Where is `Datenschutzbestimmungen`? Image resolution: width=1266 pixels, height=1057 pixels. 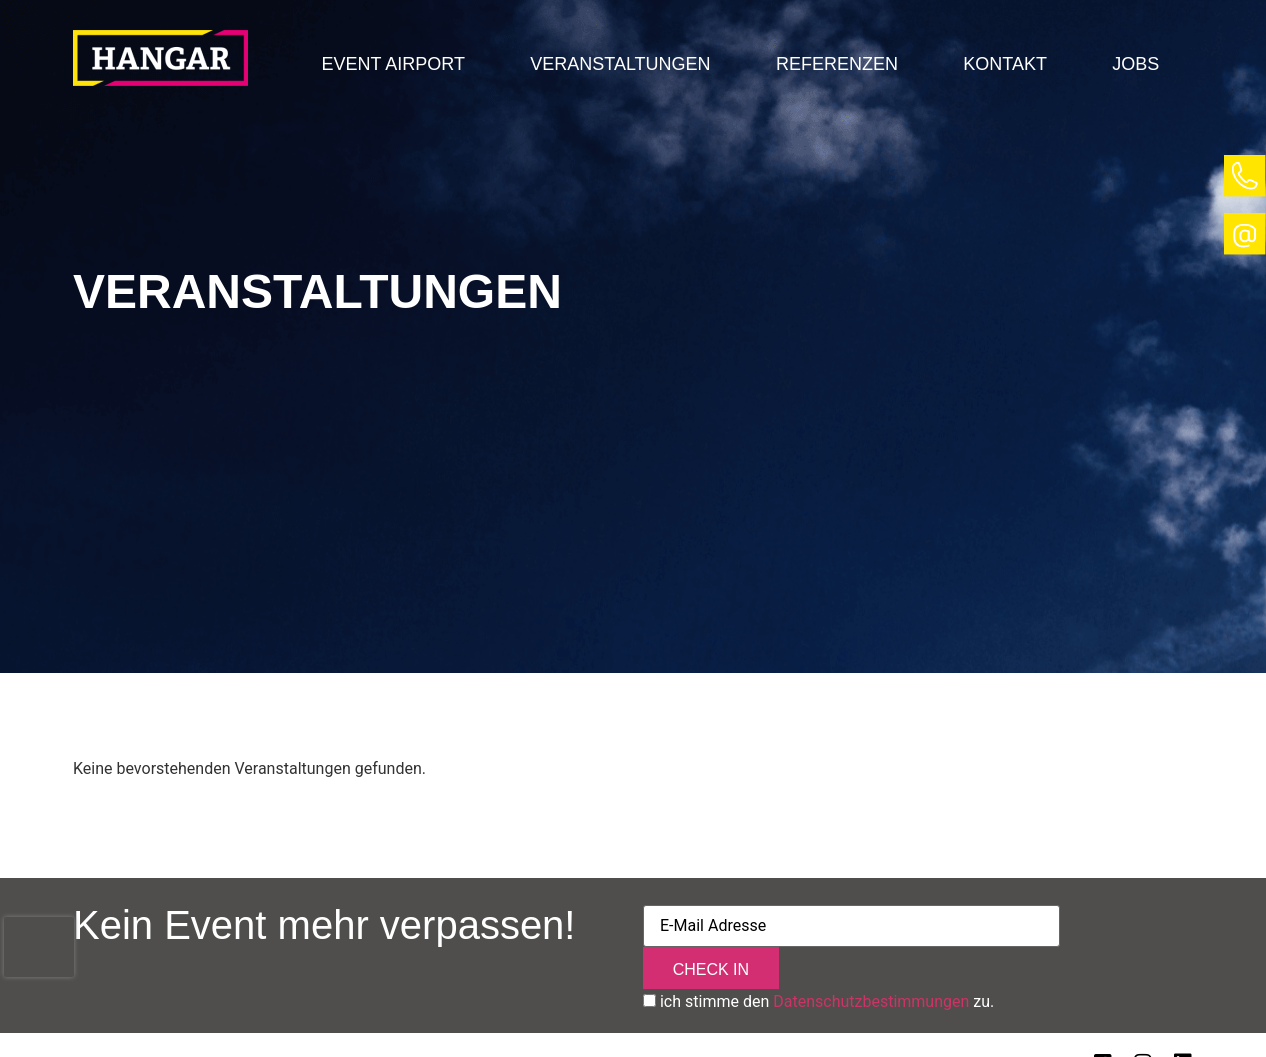 Datenschutzbestimmungen is located at coordinates (871, 959).